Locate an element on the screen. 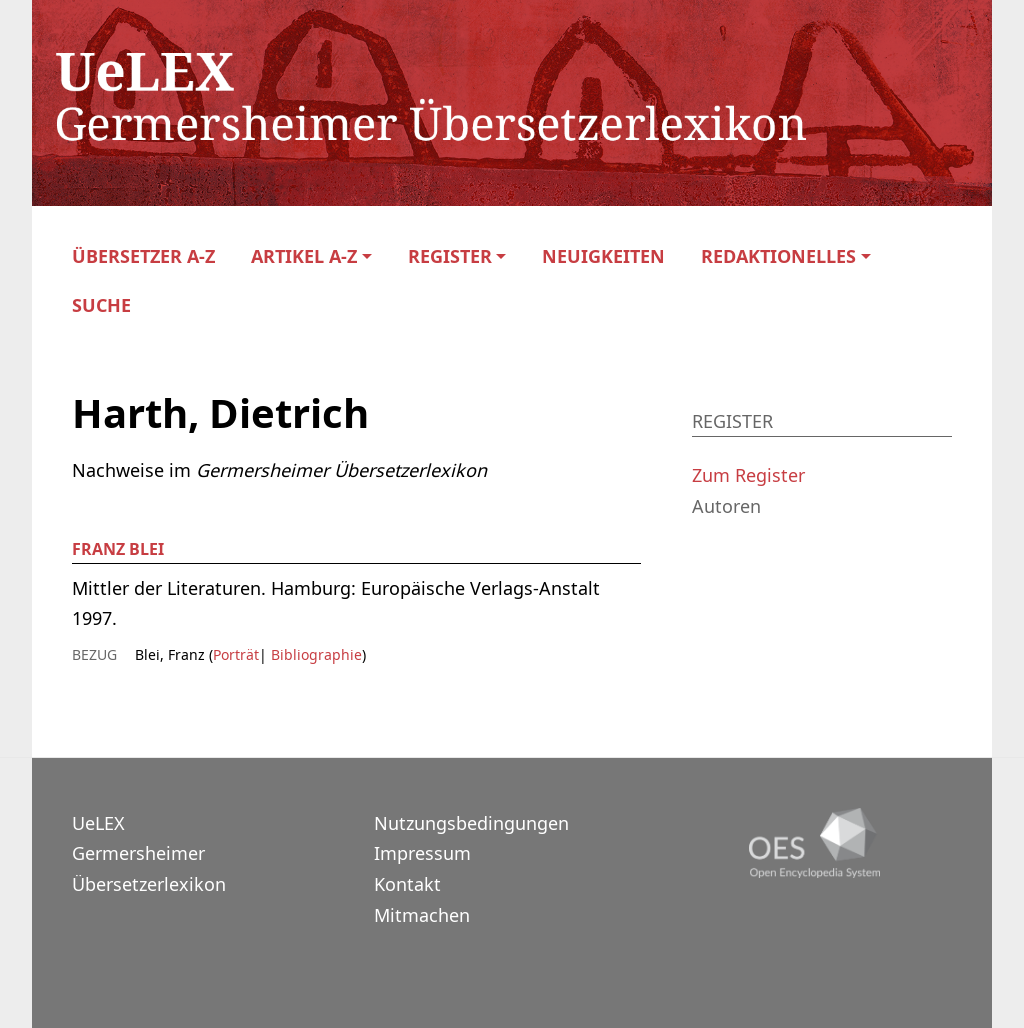 The width and height of the screenshot is (1024, 1028). Register is located at coordinates (450, 256).